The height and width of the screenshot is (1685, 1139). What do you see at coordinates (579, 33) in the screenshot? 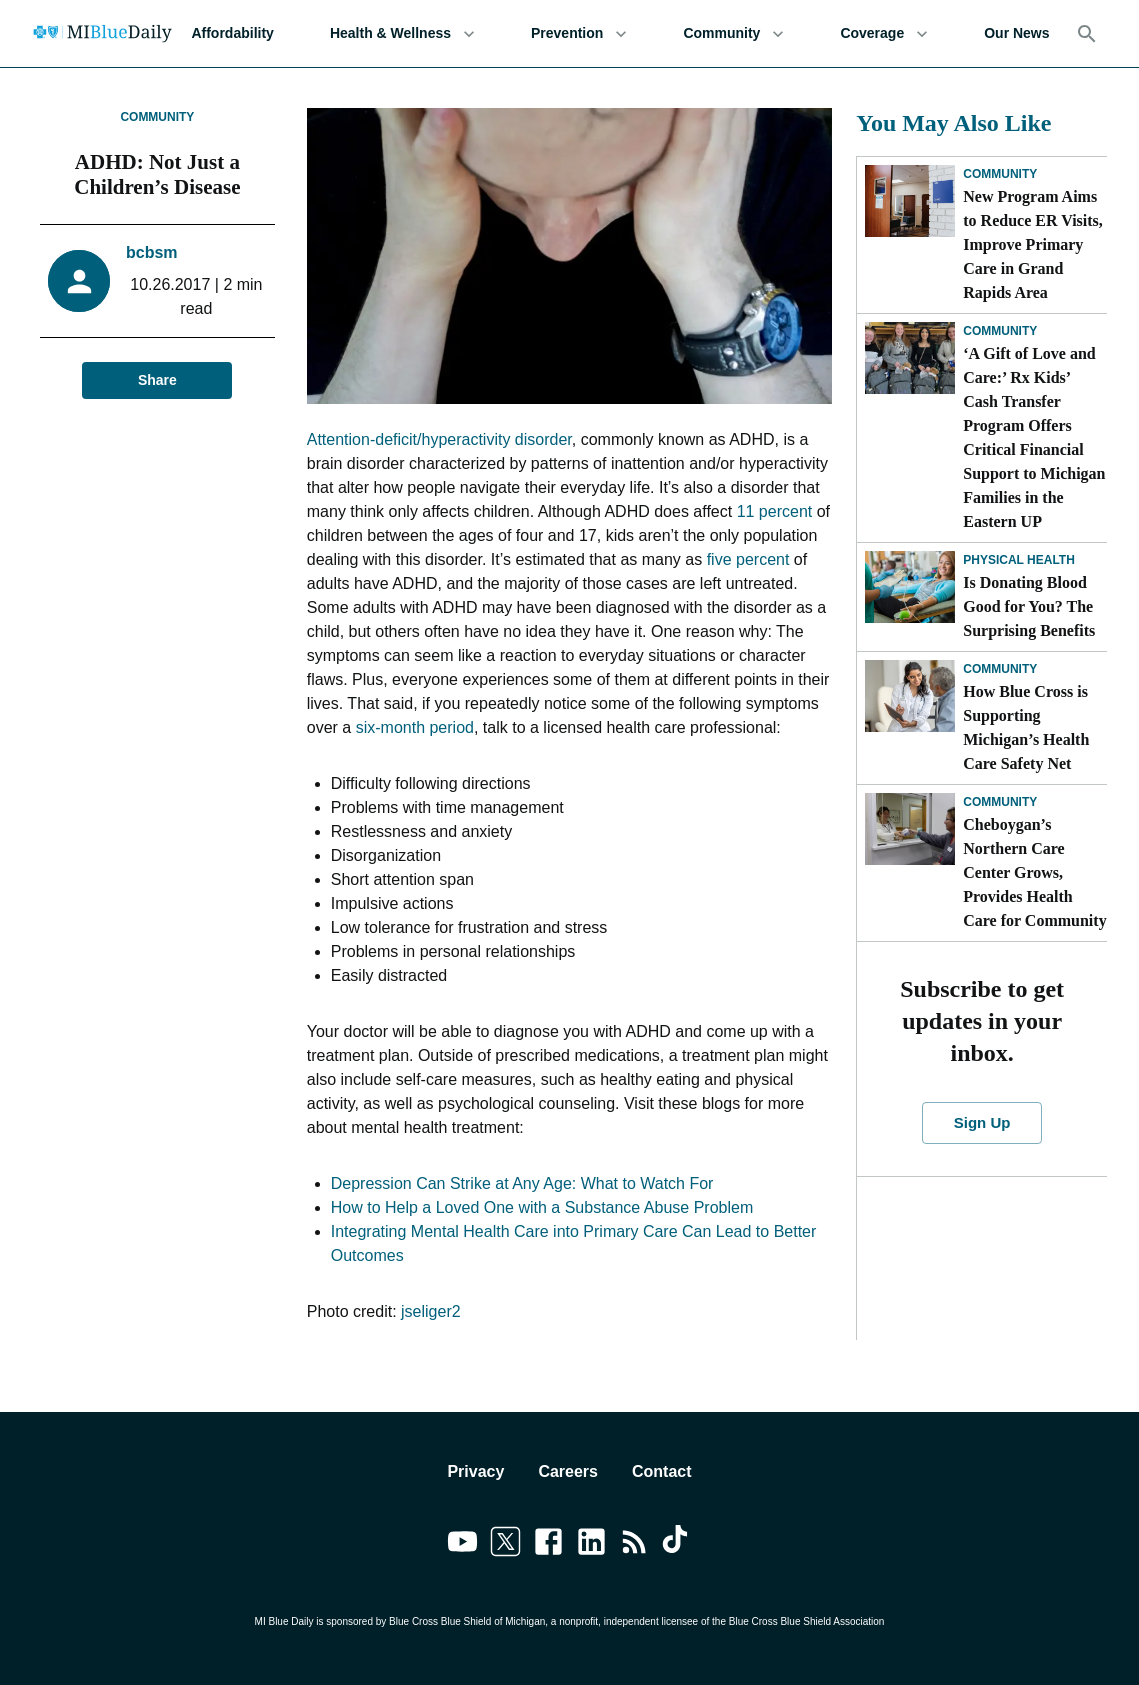
I see `Prevention` at bounding box center [579, 33].